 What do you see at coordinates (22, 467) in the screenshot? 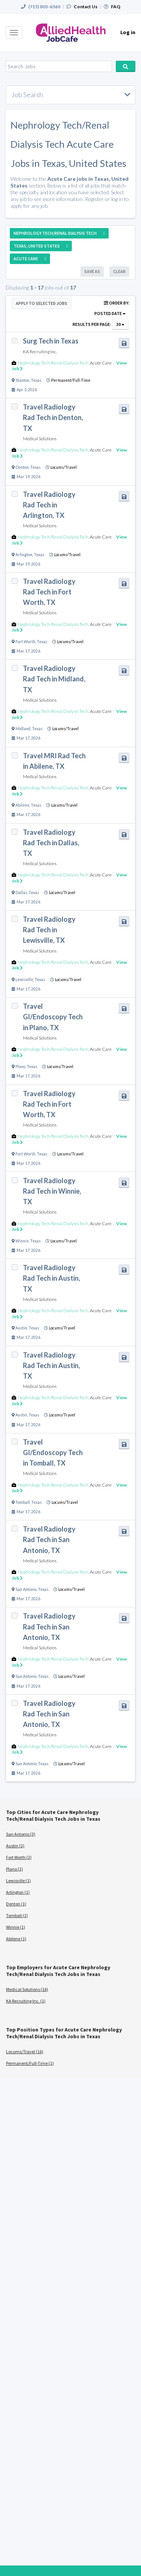
I see `Denton` at bounding box center [22, 467].